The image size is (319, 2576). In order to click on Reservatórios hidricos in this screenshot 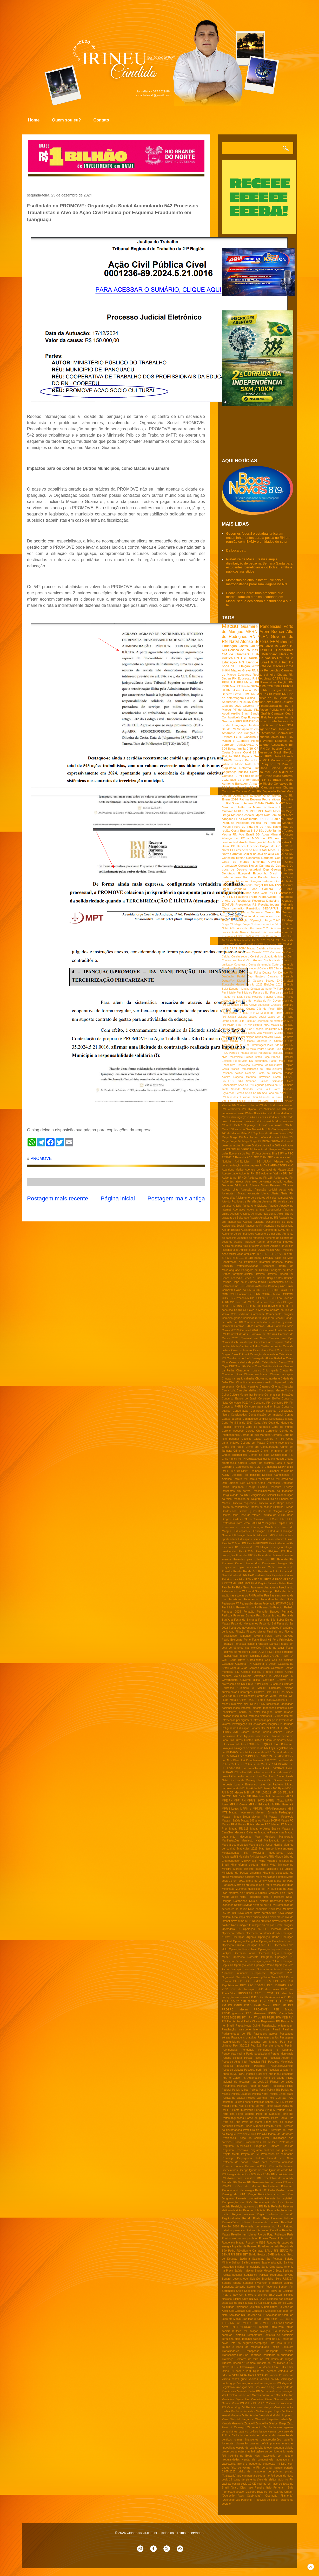, I will do `click(236, 2222)`.